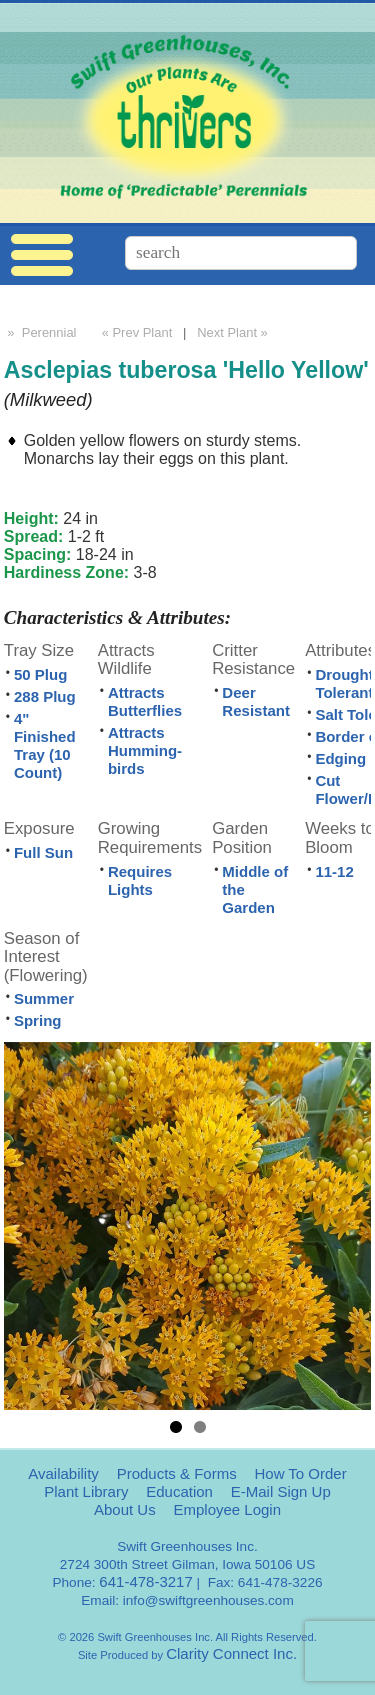  Describe the element at coordinates (45, 745) in the screenshot. I see `4" Finished Tray (10 Count)` at that location.